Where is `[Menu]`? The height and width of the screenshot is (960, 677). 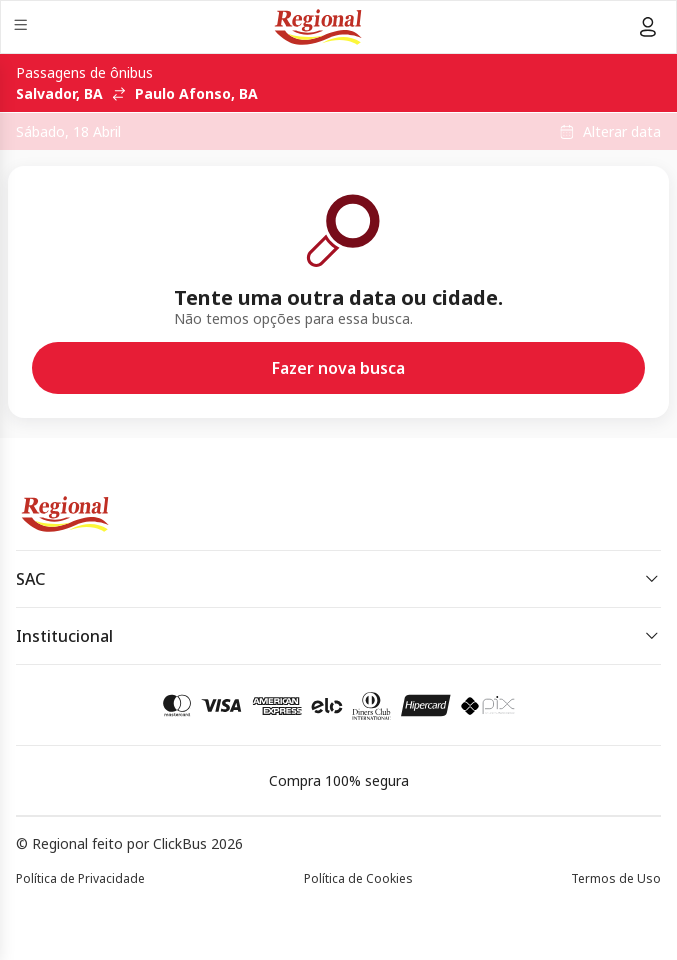
[Menu] is located at coordinates (22, 27).